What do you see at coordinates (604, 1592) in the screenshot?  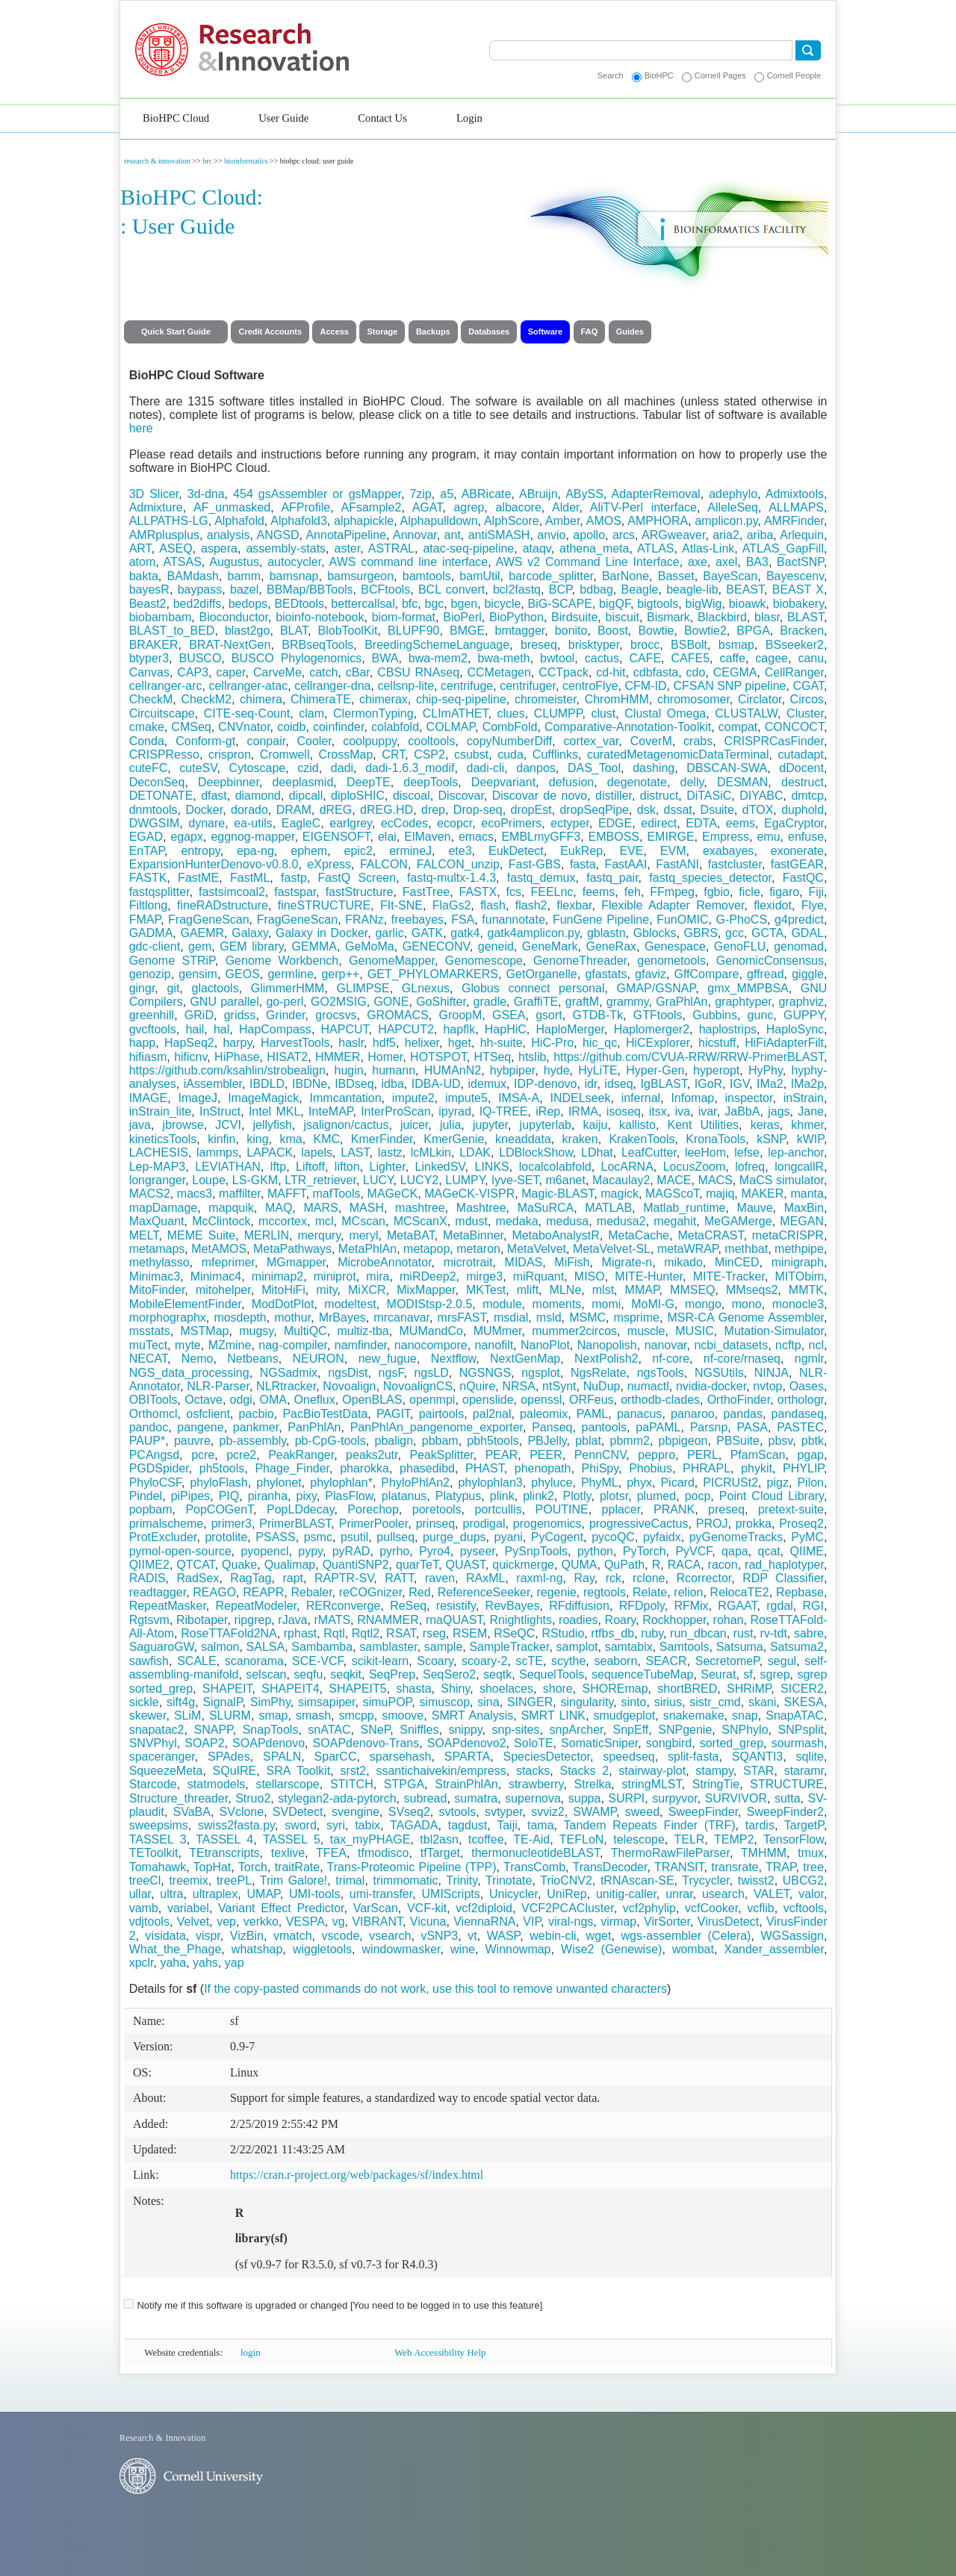 I see `regtools` at bounding box center [604, 1592].